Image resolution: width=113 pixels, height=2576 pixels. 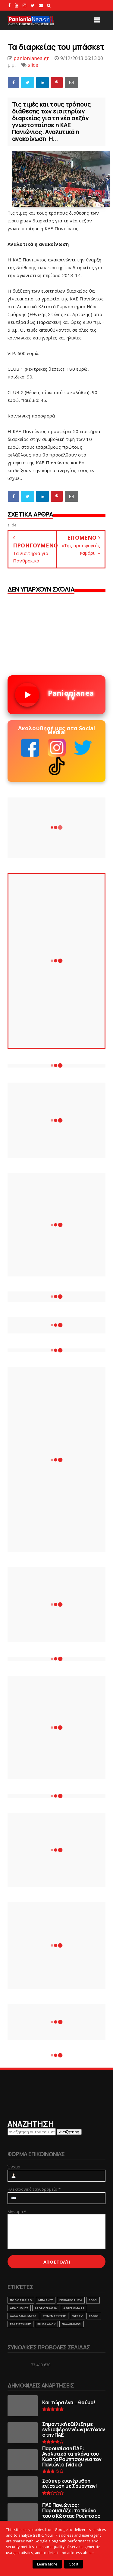 I want to click on Got it, so click(x=73, y=2564).